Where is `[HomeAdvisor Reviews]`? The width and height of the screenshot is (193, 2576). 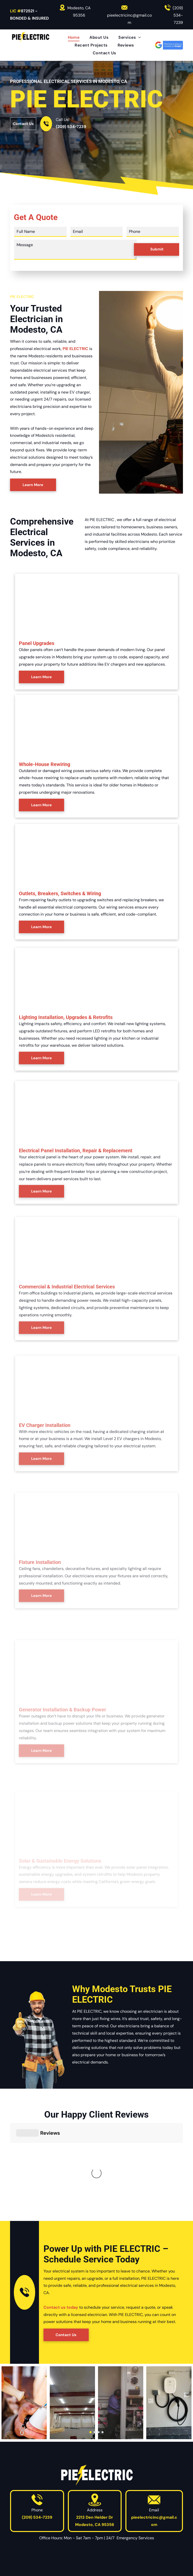
[HomeAdvisor Reviews] is located at coordinates (96, 2503).